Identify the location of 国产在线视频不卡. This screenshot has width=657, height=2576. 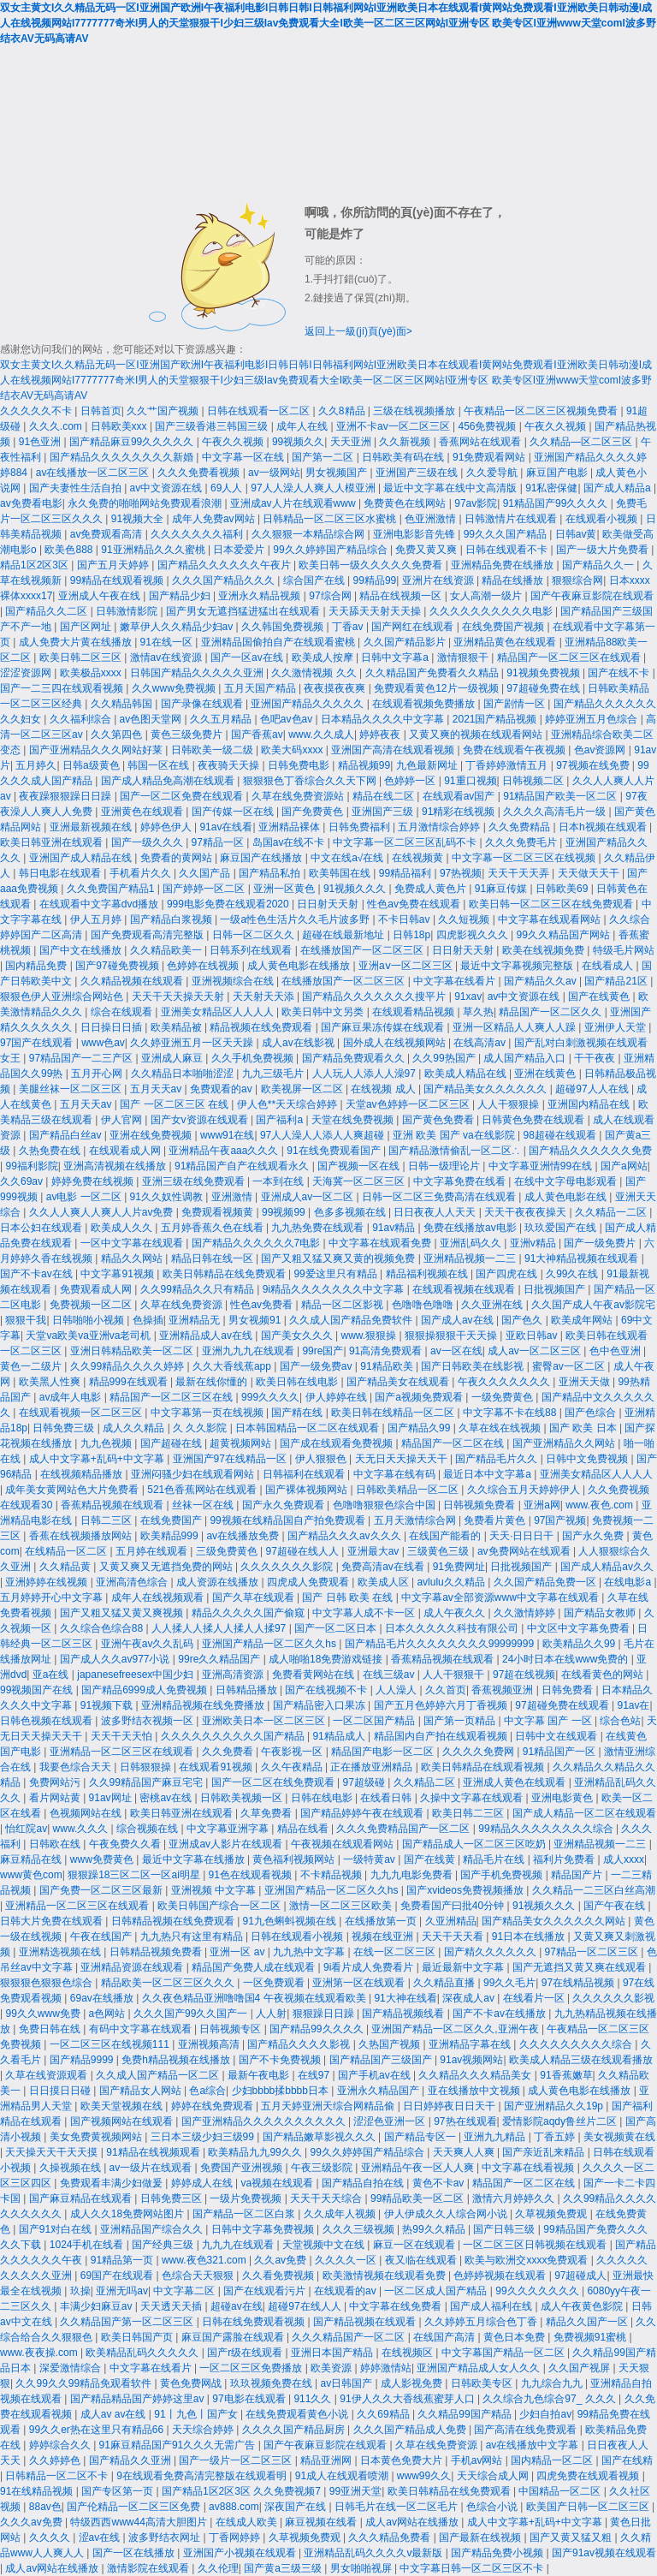
(327, 1690).